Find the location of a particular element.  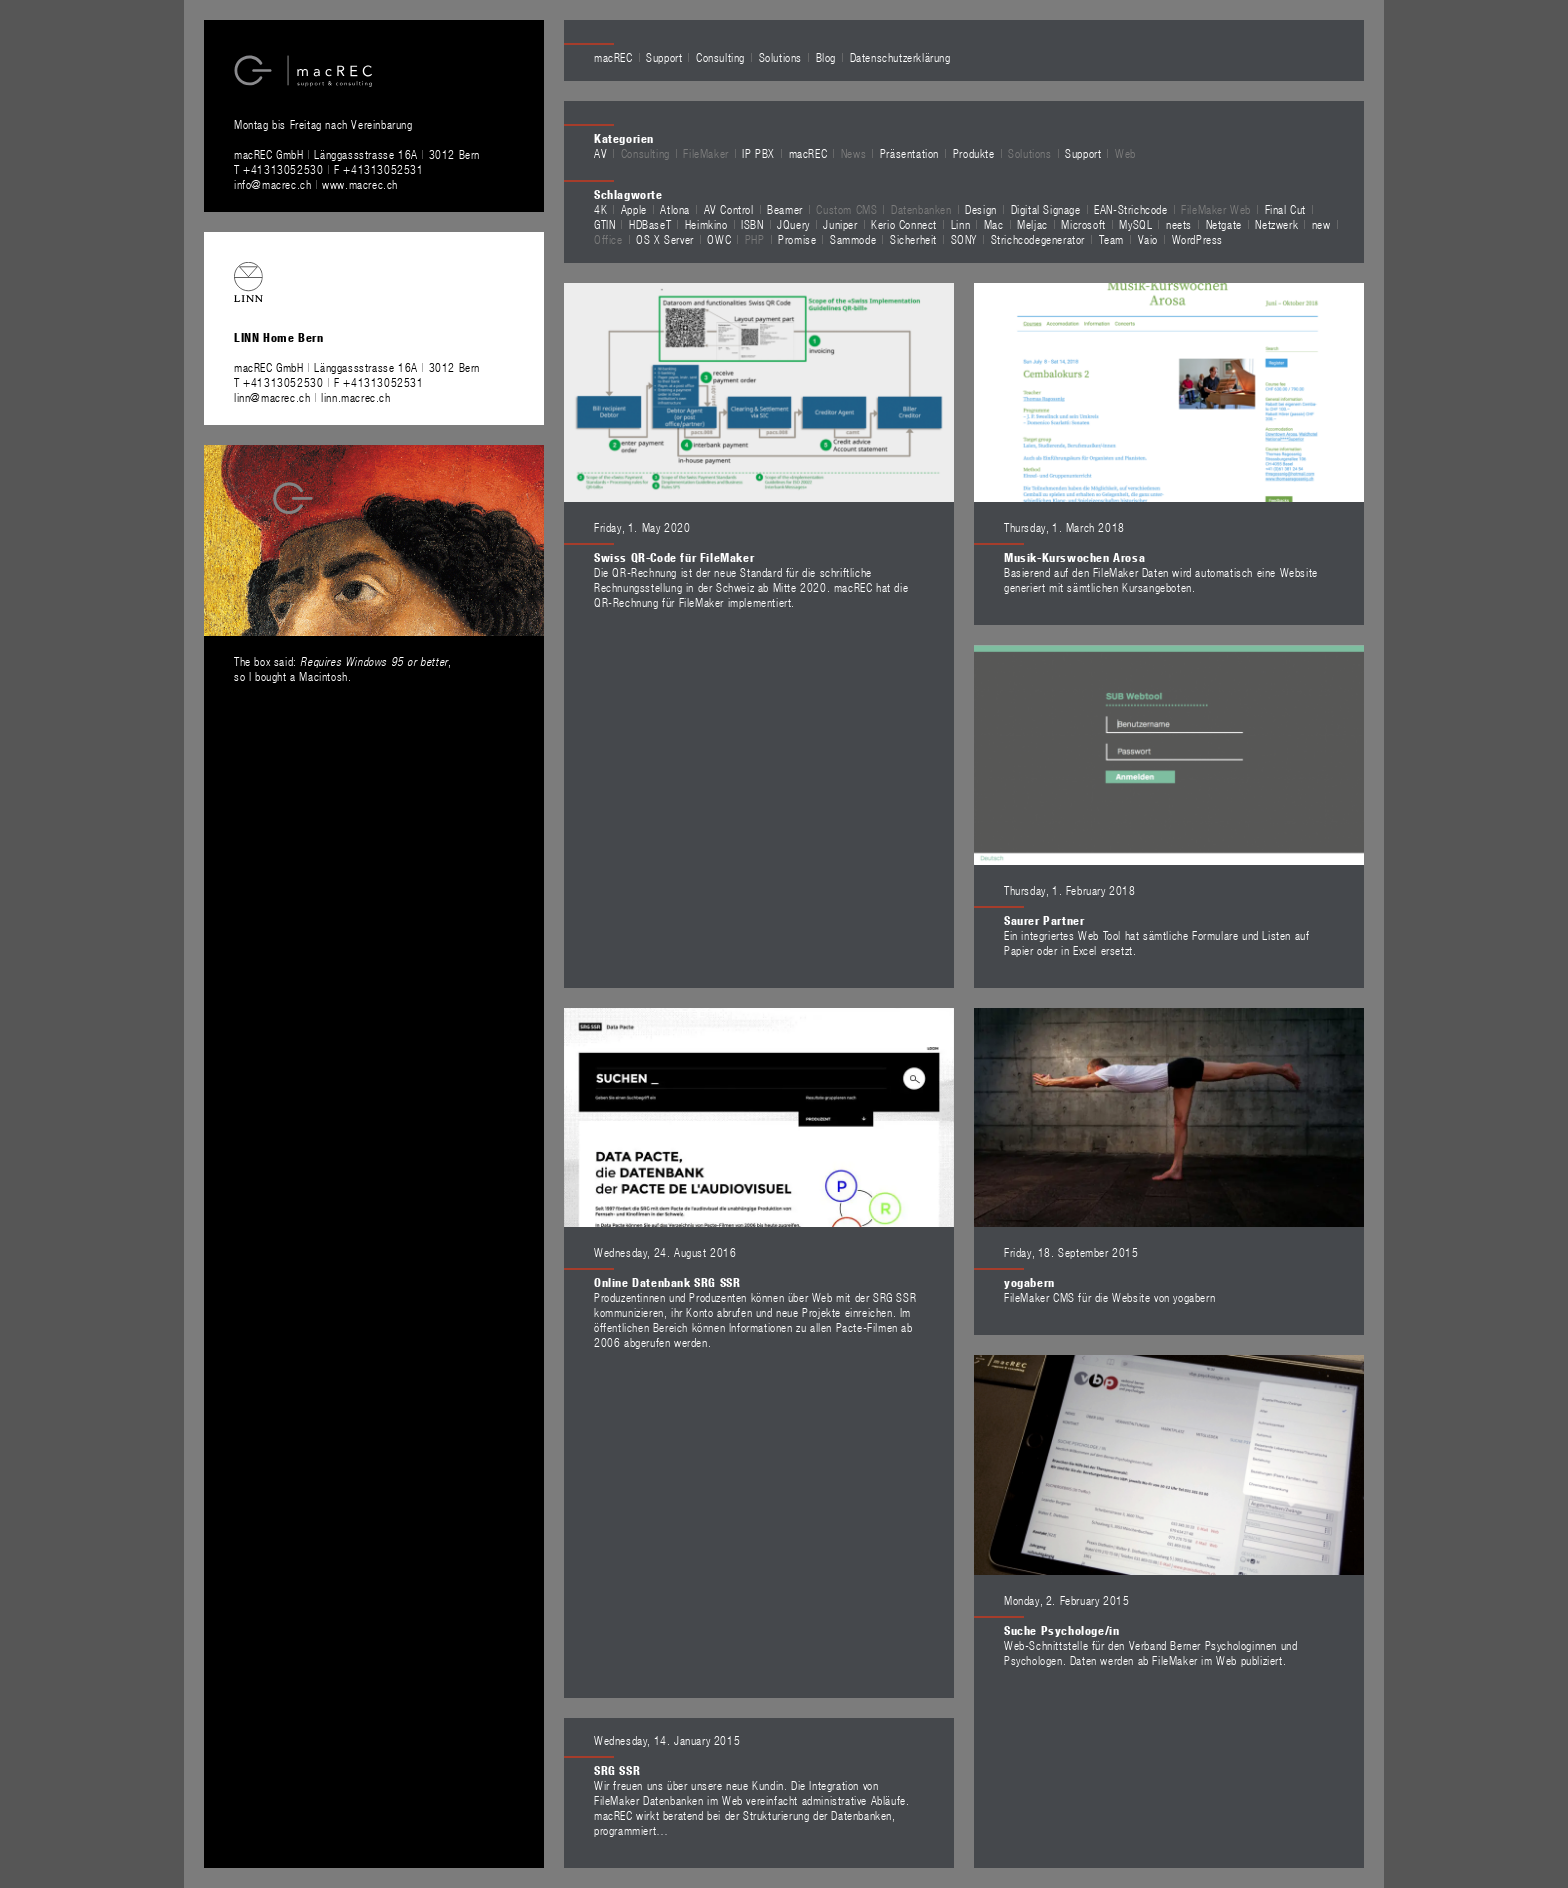

Apple is located at coordinates (634, 209).